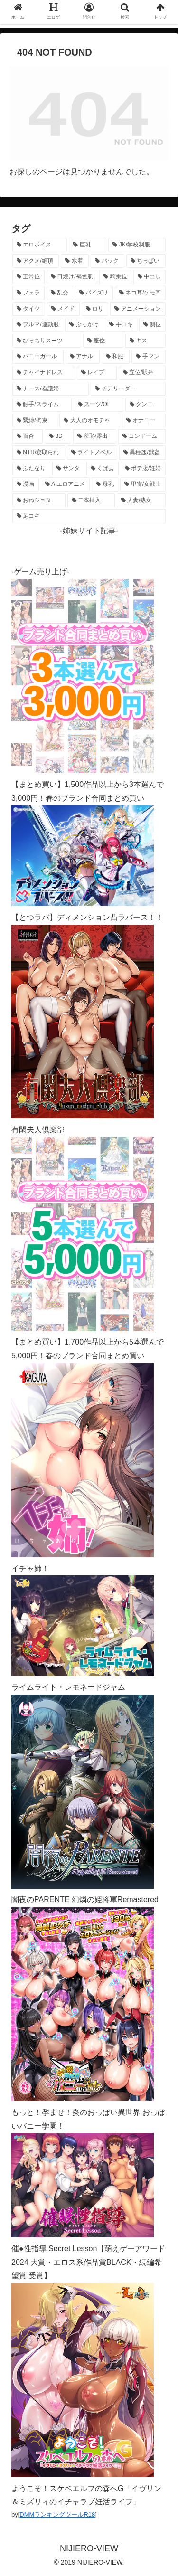  I want to click on [ぴっちりスーツ (482個の項目)], so click(46, 341).